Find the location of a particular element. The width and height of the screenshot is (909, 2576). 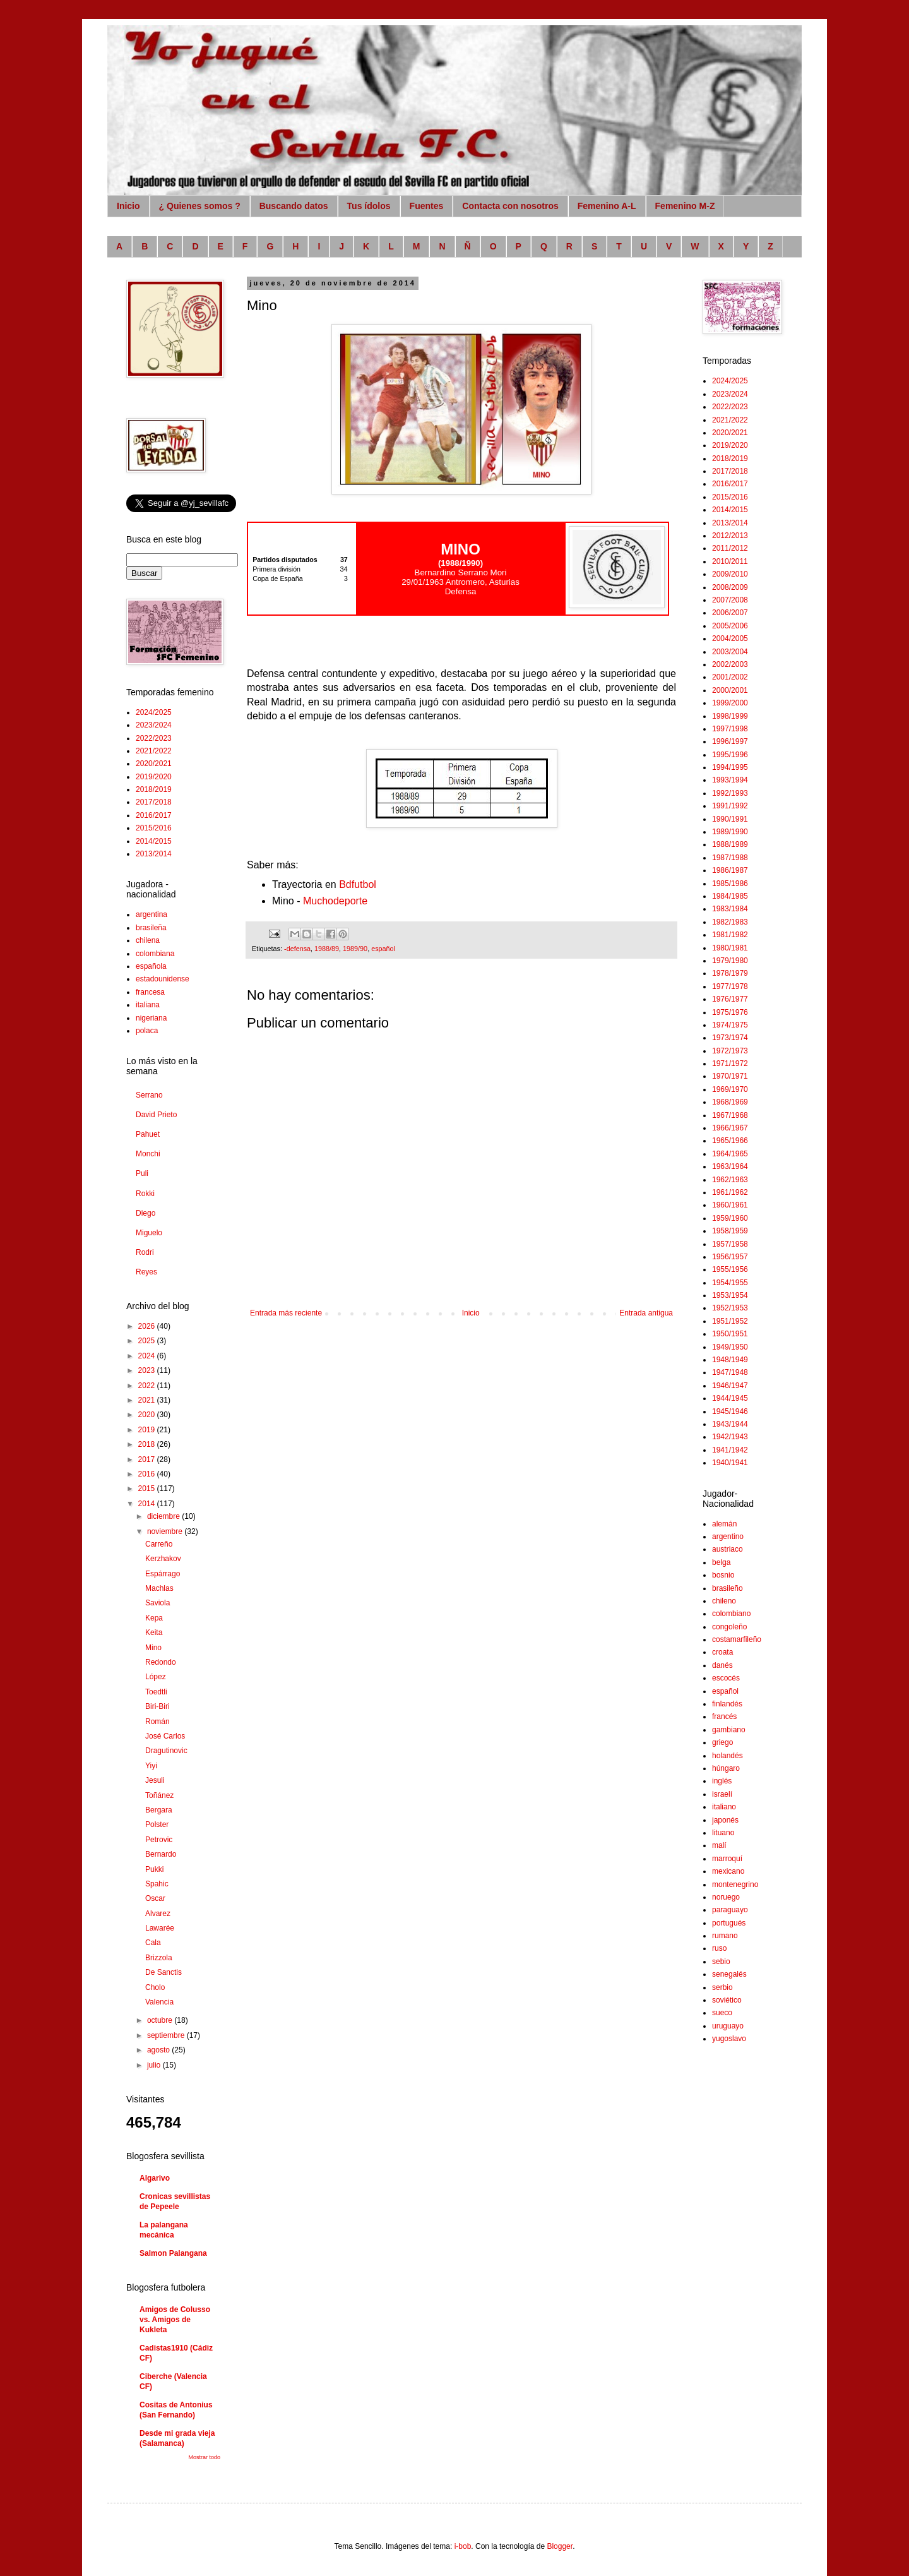

1987/1988 is located at coordinates (730, 857).